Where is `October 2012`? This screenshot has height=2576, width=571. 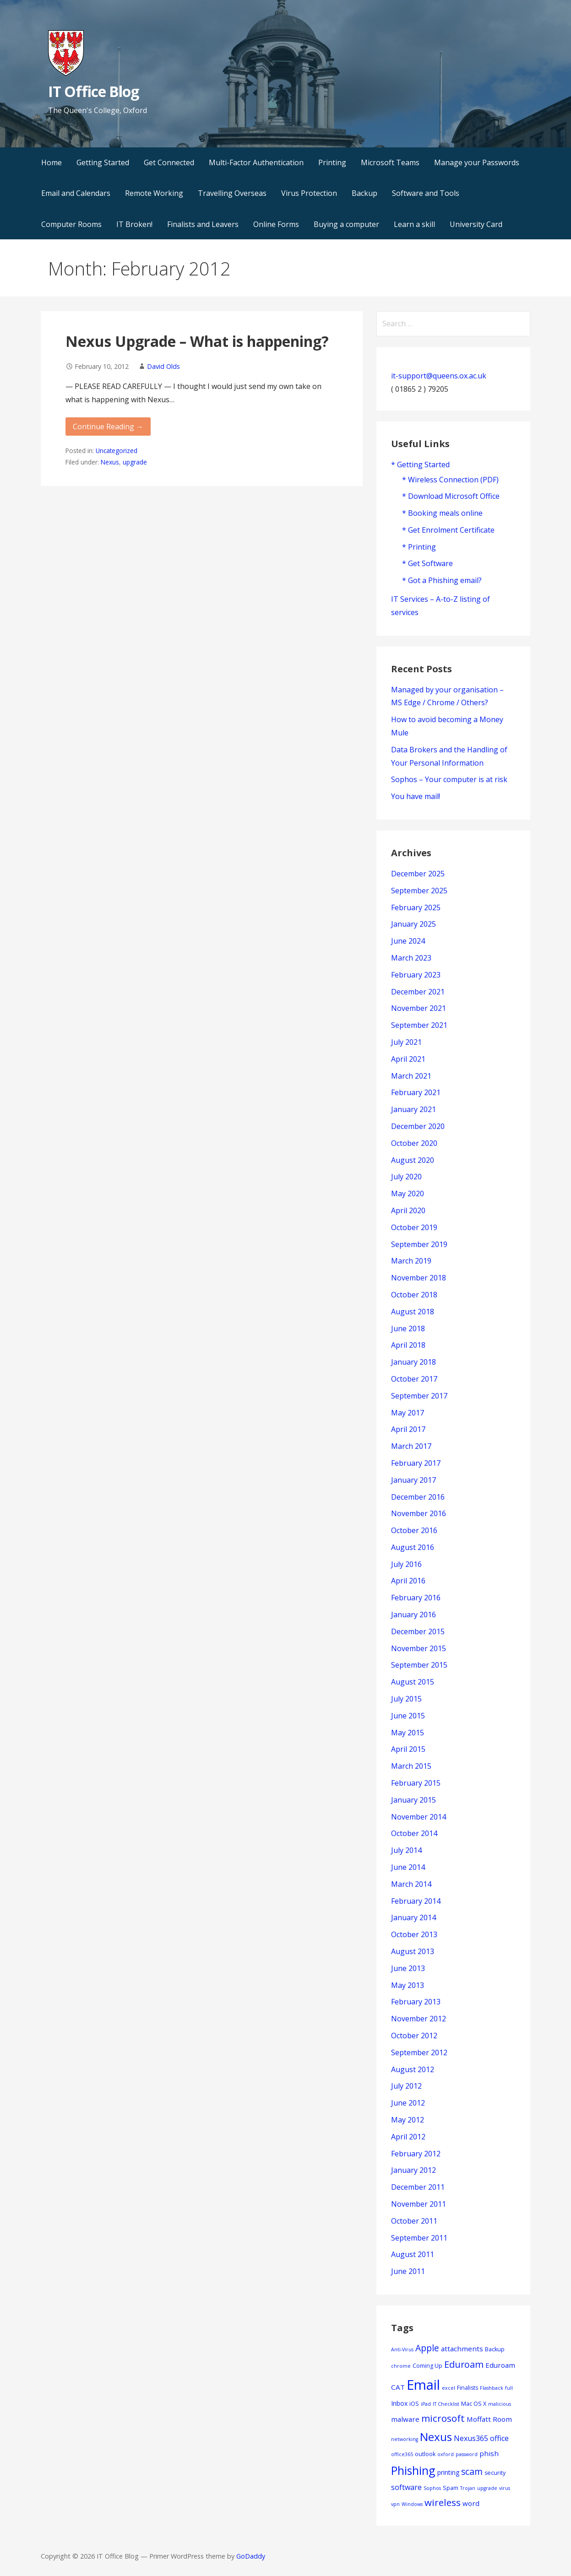
October 2012 is located at coordinates (414, 2036).